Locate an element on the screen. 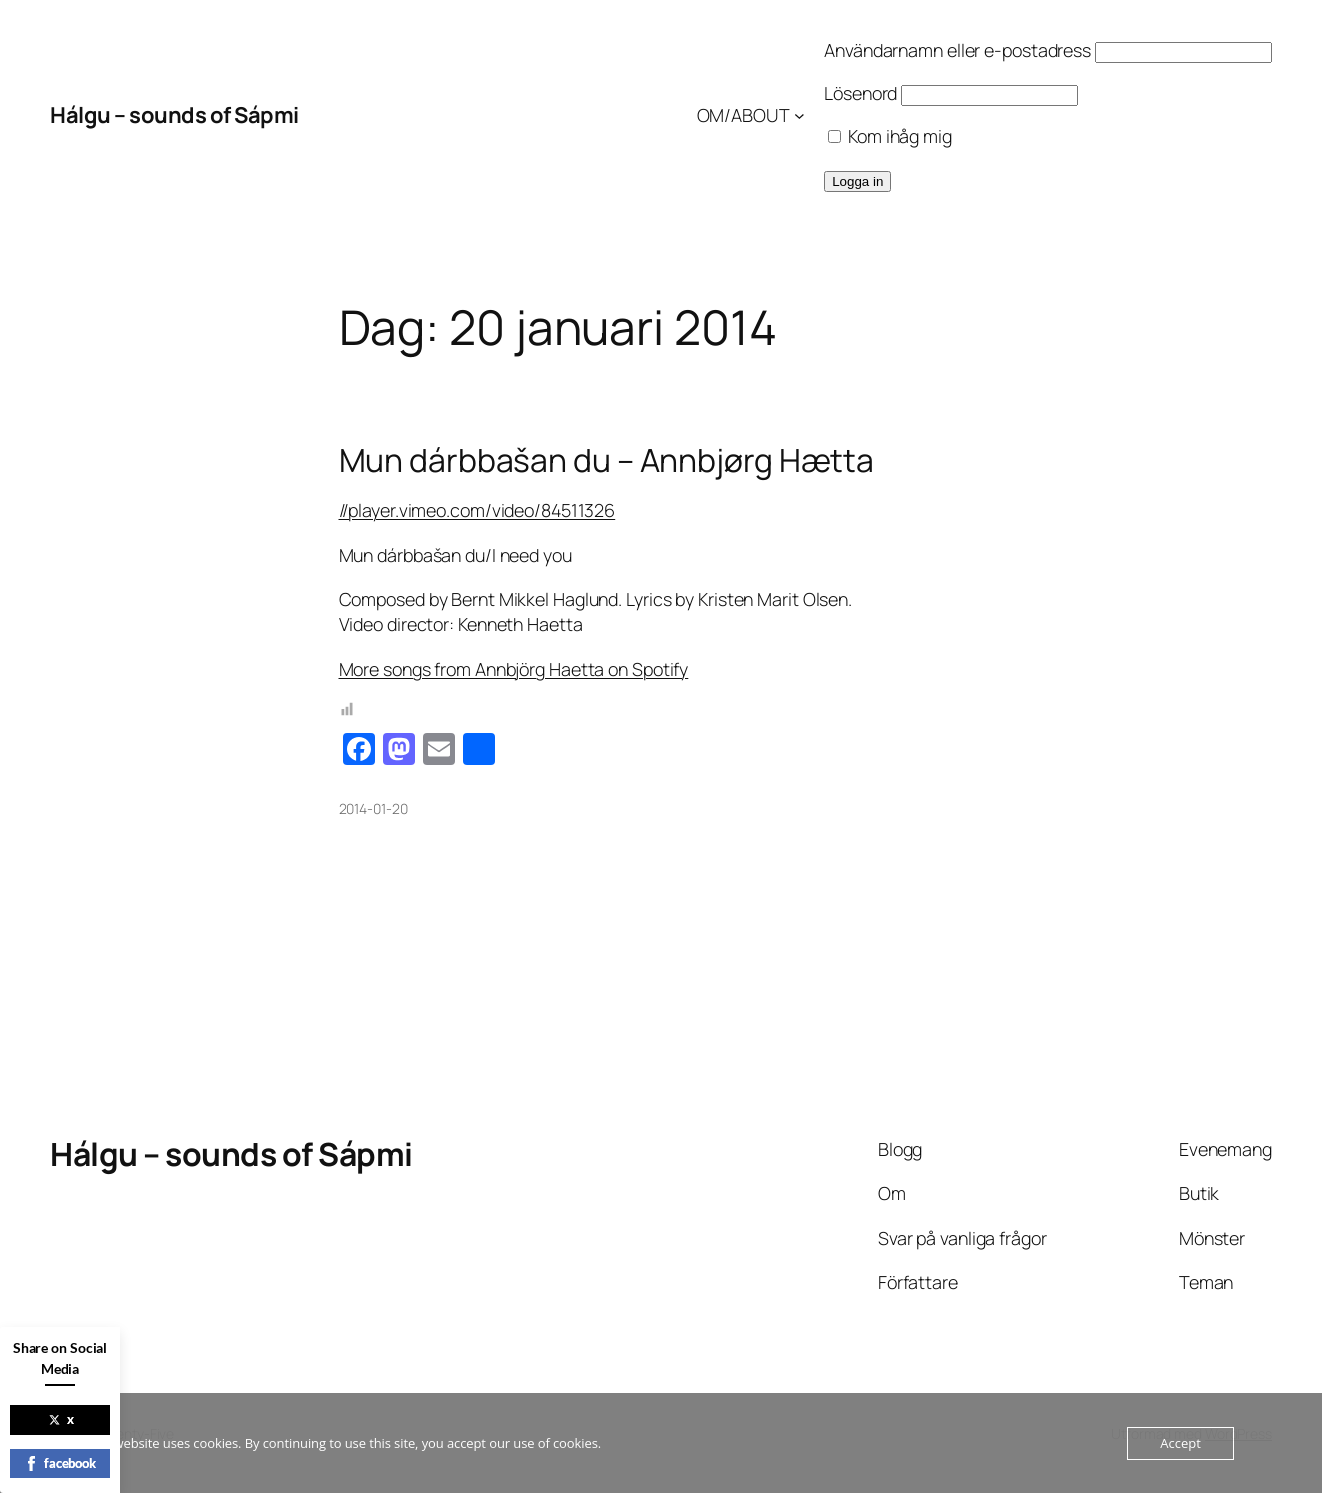 Image resolution: width=1322 pixels, height=1493 pixels. facebook is located at coordinates (60, 1463).